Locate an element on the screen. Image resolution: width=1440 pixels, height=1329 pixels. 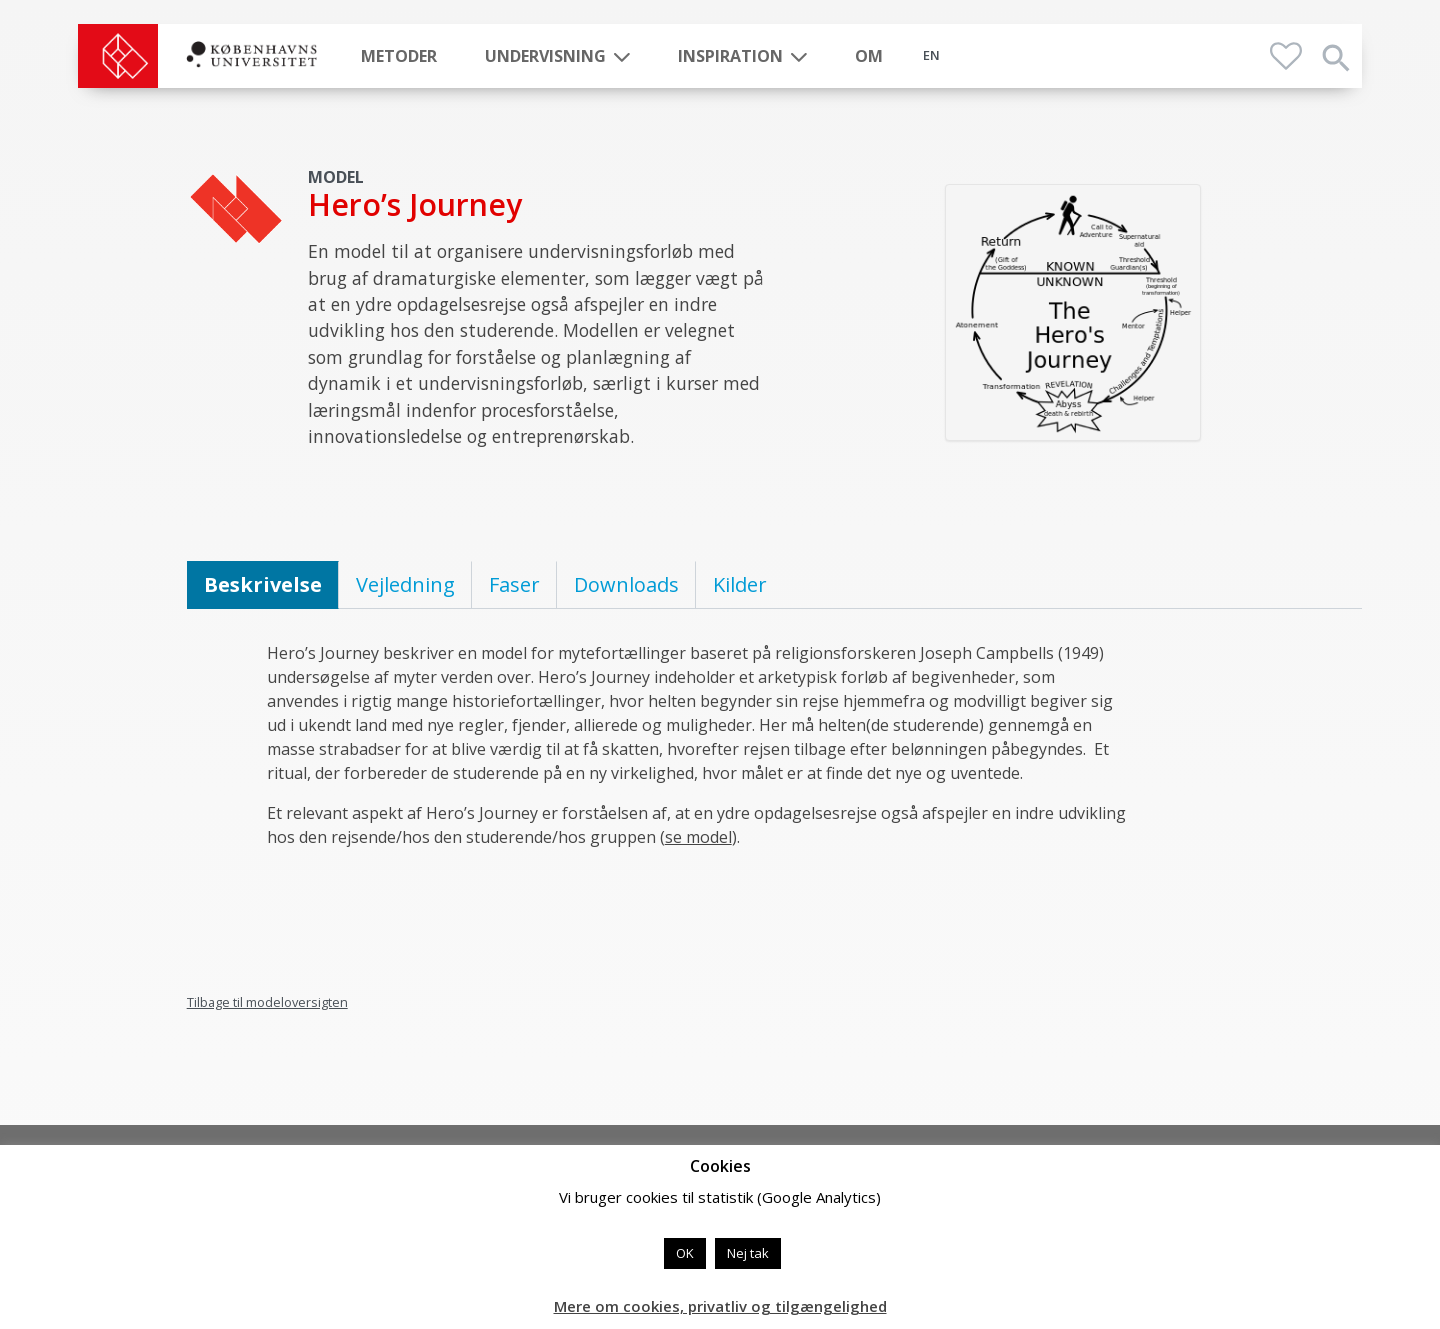
Om is located at coordinates (869, 56).